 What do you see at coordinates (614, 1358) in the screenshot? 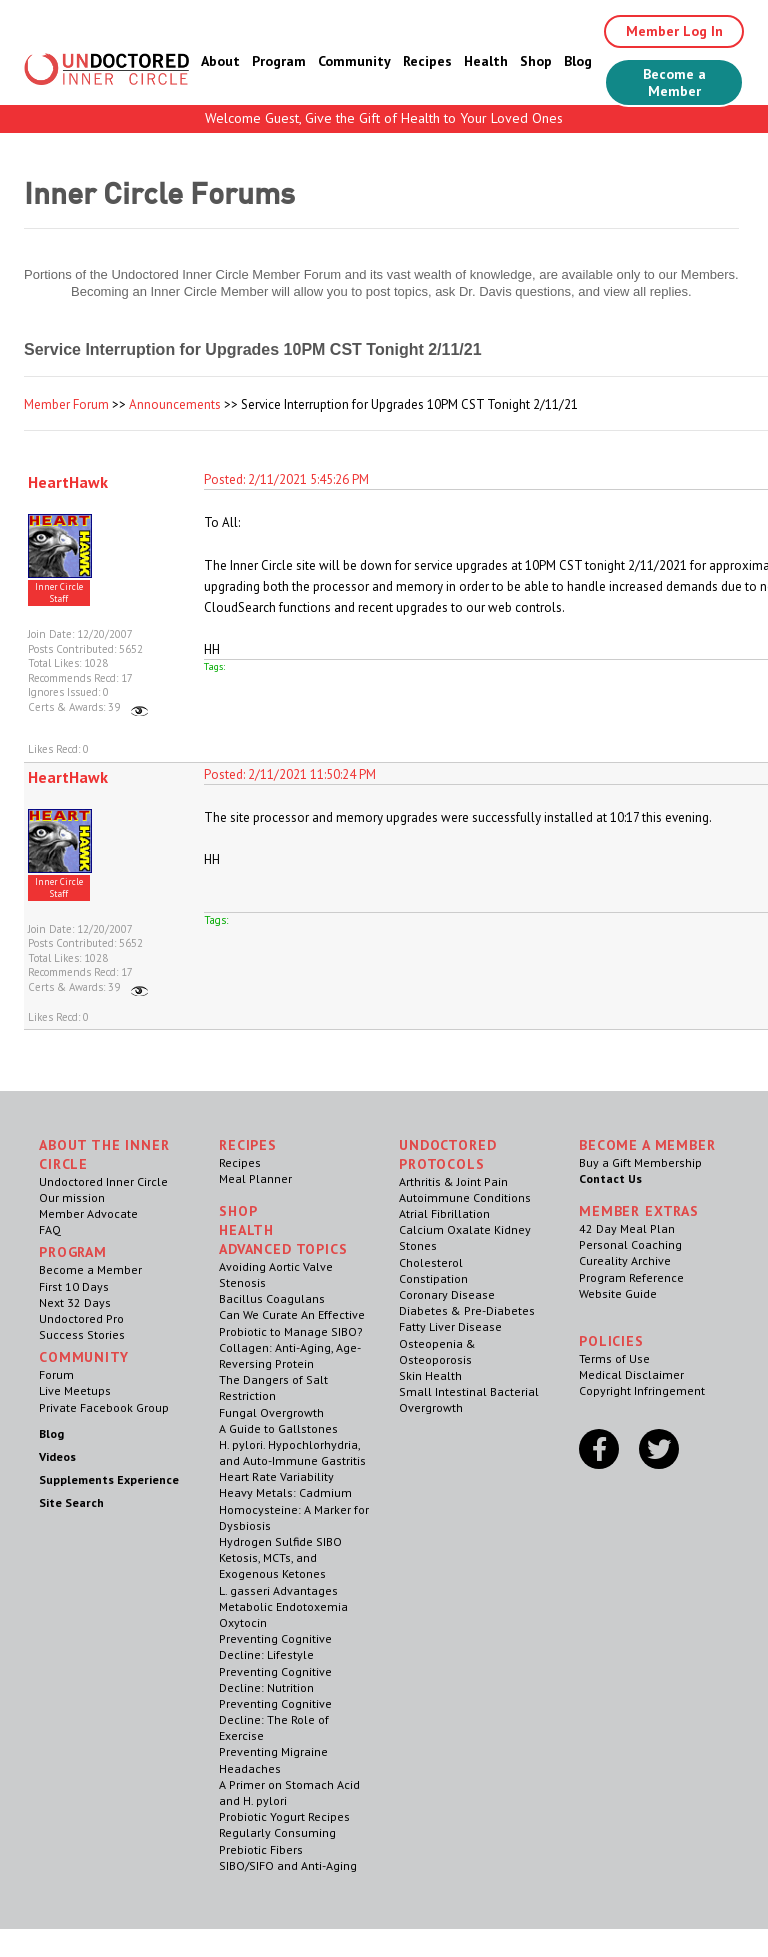
I see `Terms of Use` at bounding box center [614, 1358].